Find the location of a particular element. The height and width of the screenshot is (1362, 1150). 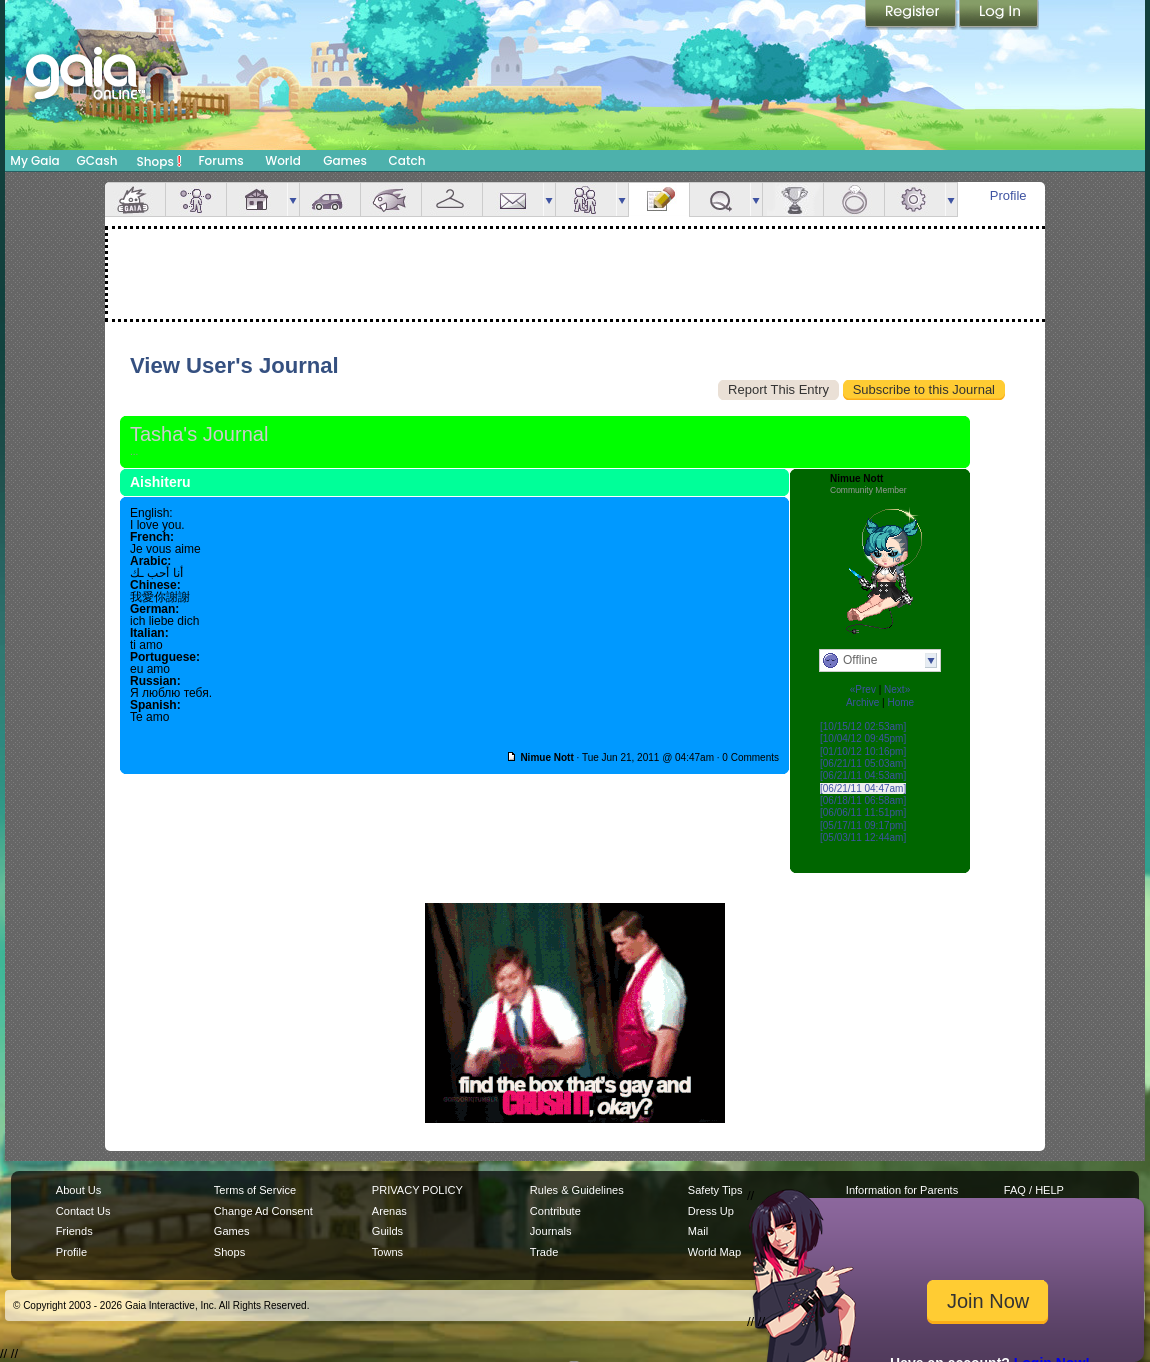

[06/21/11 04:53am] is located at coordinates (863, 775).